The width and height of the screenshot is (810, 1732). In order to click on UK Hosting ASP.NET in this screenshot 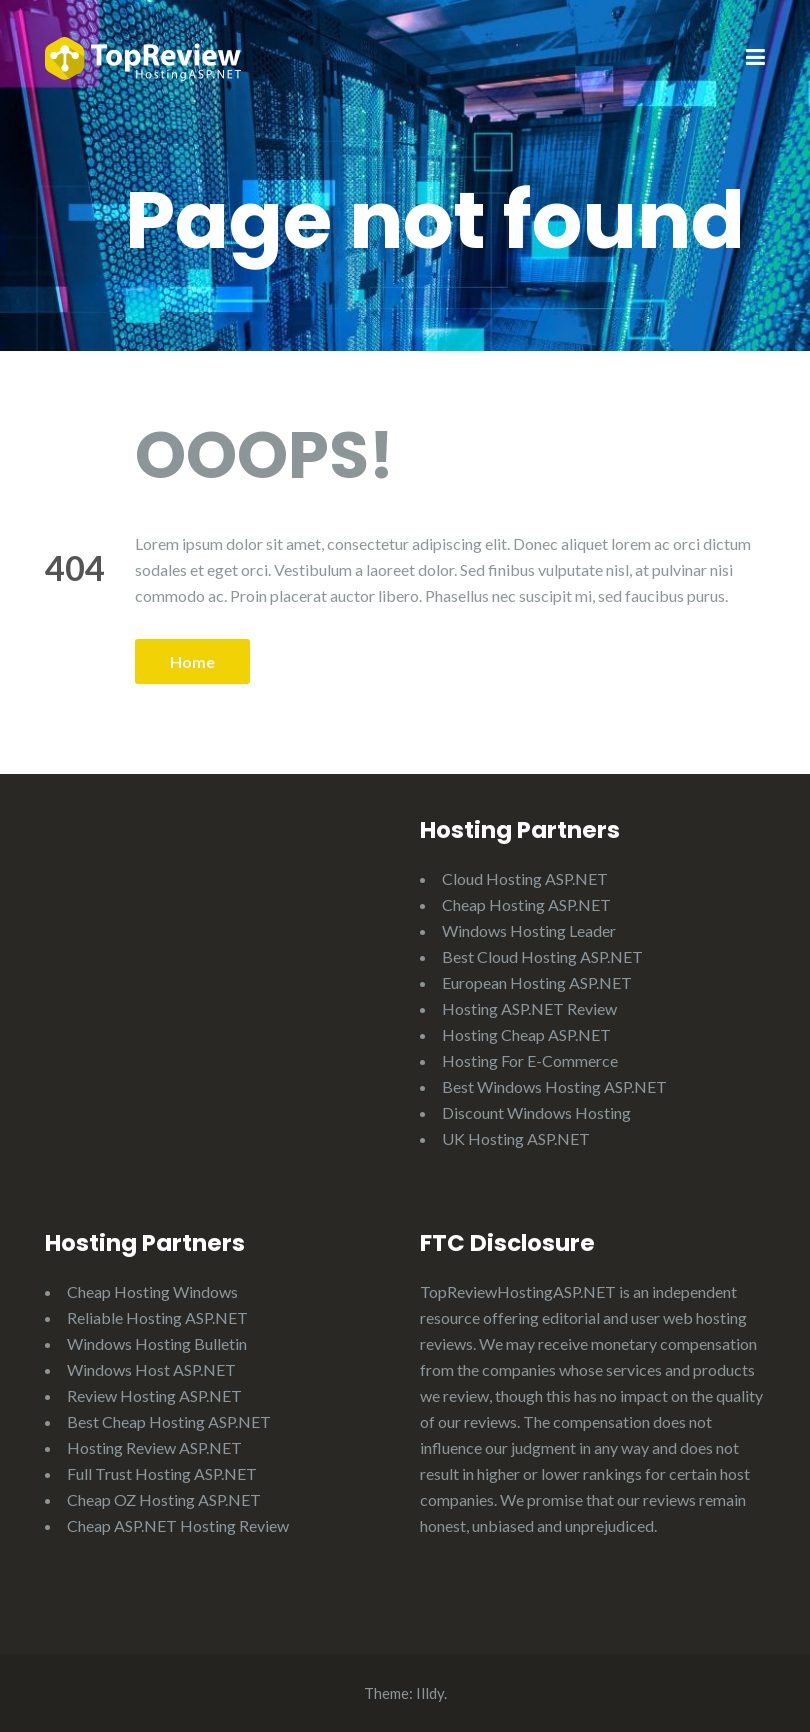, I will do `click(516, 1138)`.